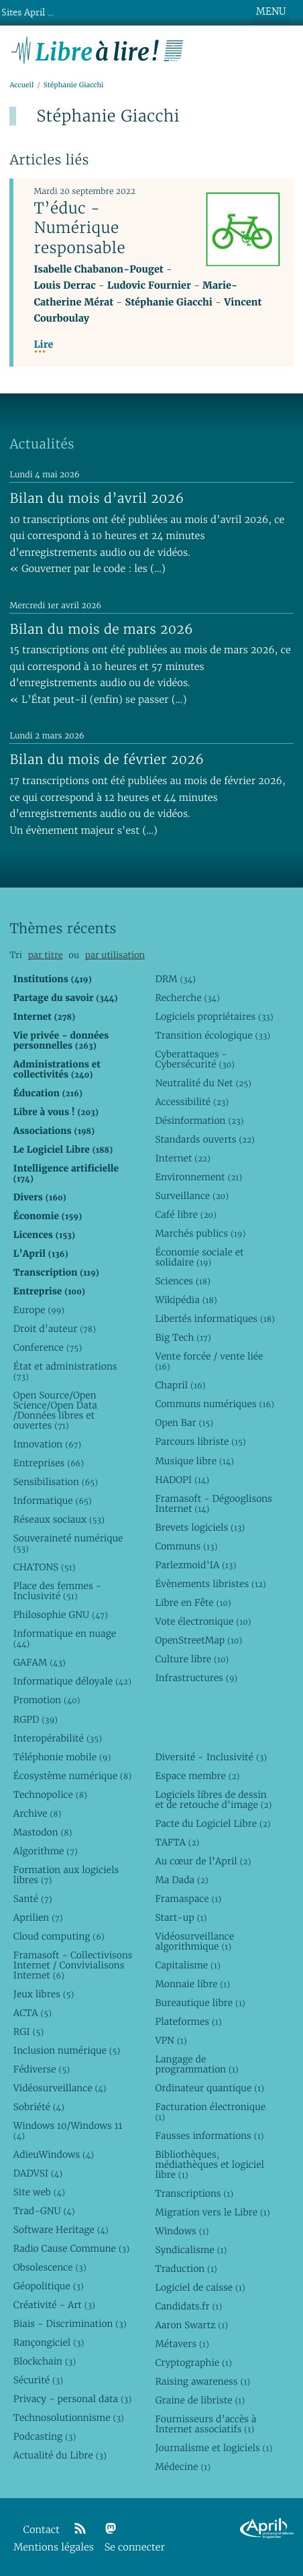 This screenshot has width=303, height=2576. What do you see at coordinates (213, 1503) in the screenshot?
I see `Framasoft - Dégooglisons Internet` at bounding box center [213, 1503].